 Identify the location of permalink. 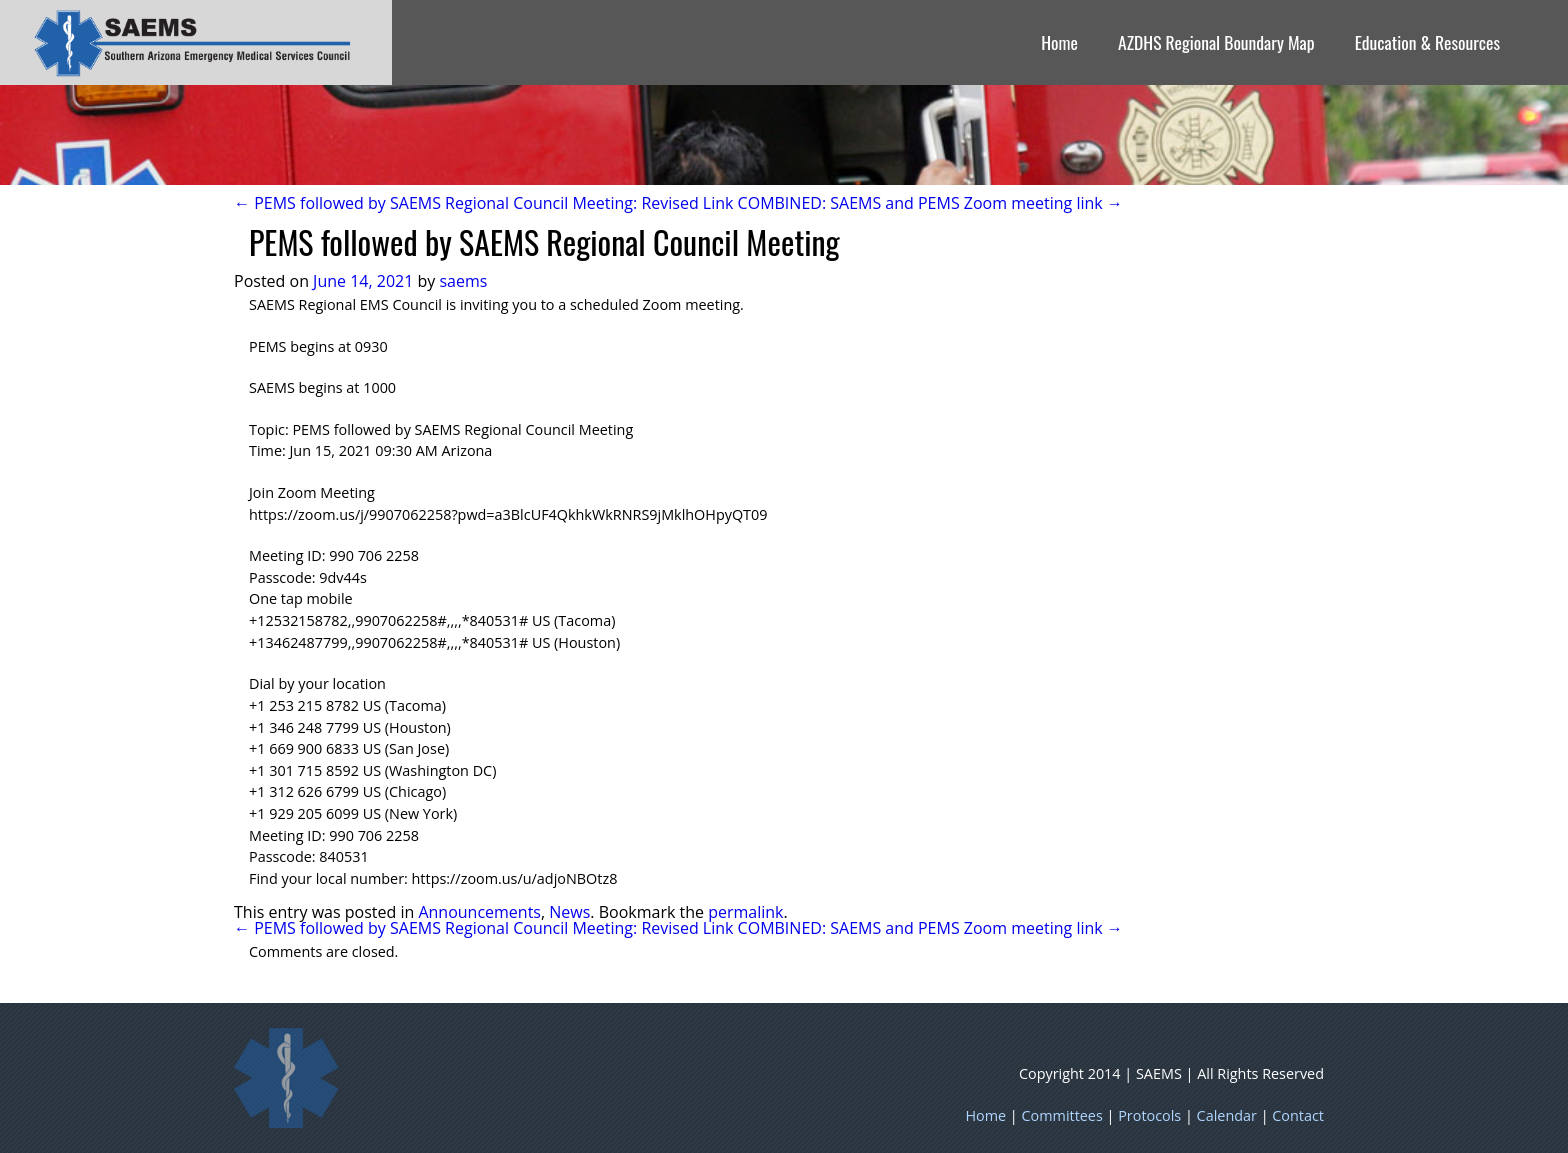
(745, 912).